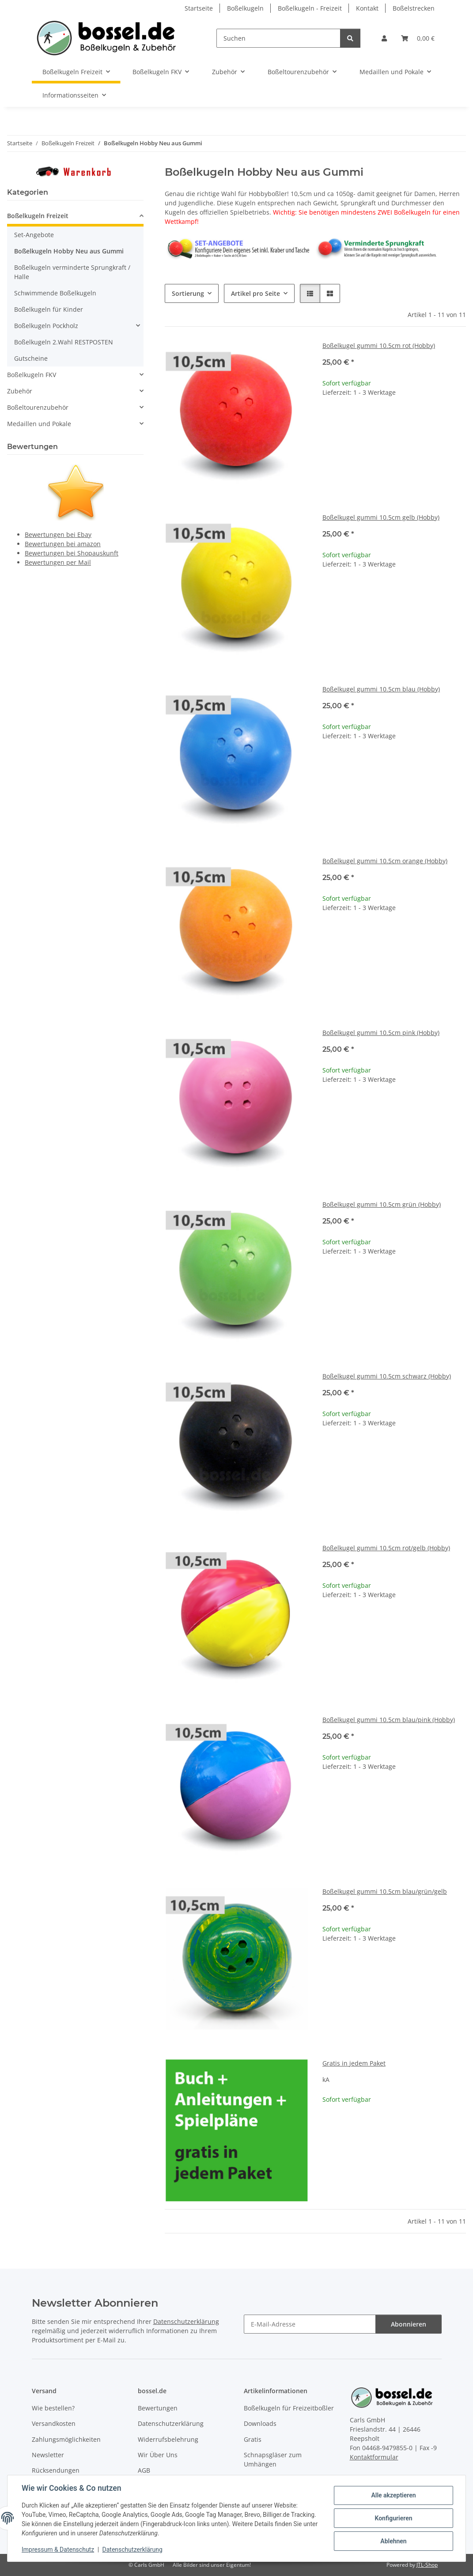 This screenshot has width=473, height=2576. What do you see at coordinates (69, 251) in the screenshot?
I see `Boßelkugeln Hobby Neu aus Gummi` at bounding box center [69, 251].